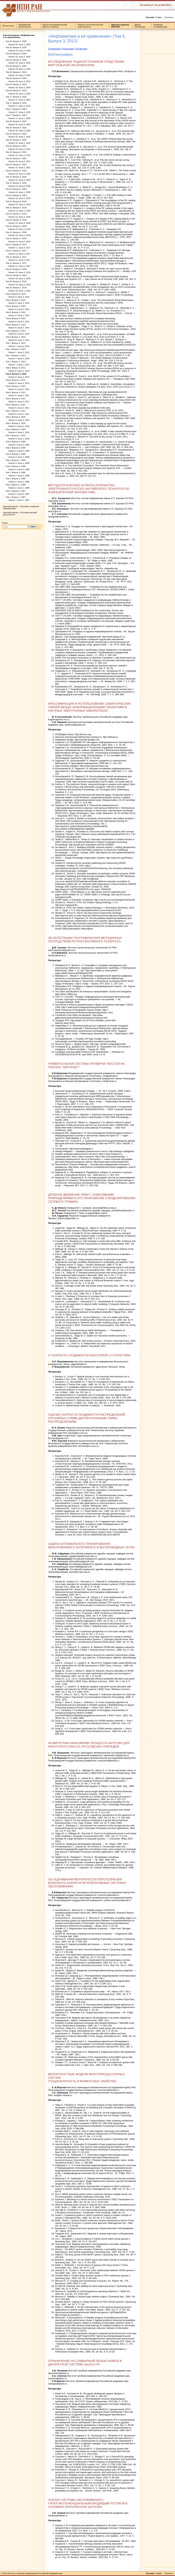 The width and height of the screenshot is (175, 2576). Describe the element at coordinates (18, 51) in the screenshot. I see `Volume 19, Issue 4, 2025` at that location.